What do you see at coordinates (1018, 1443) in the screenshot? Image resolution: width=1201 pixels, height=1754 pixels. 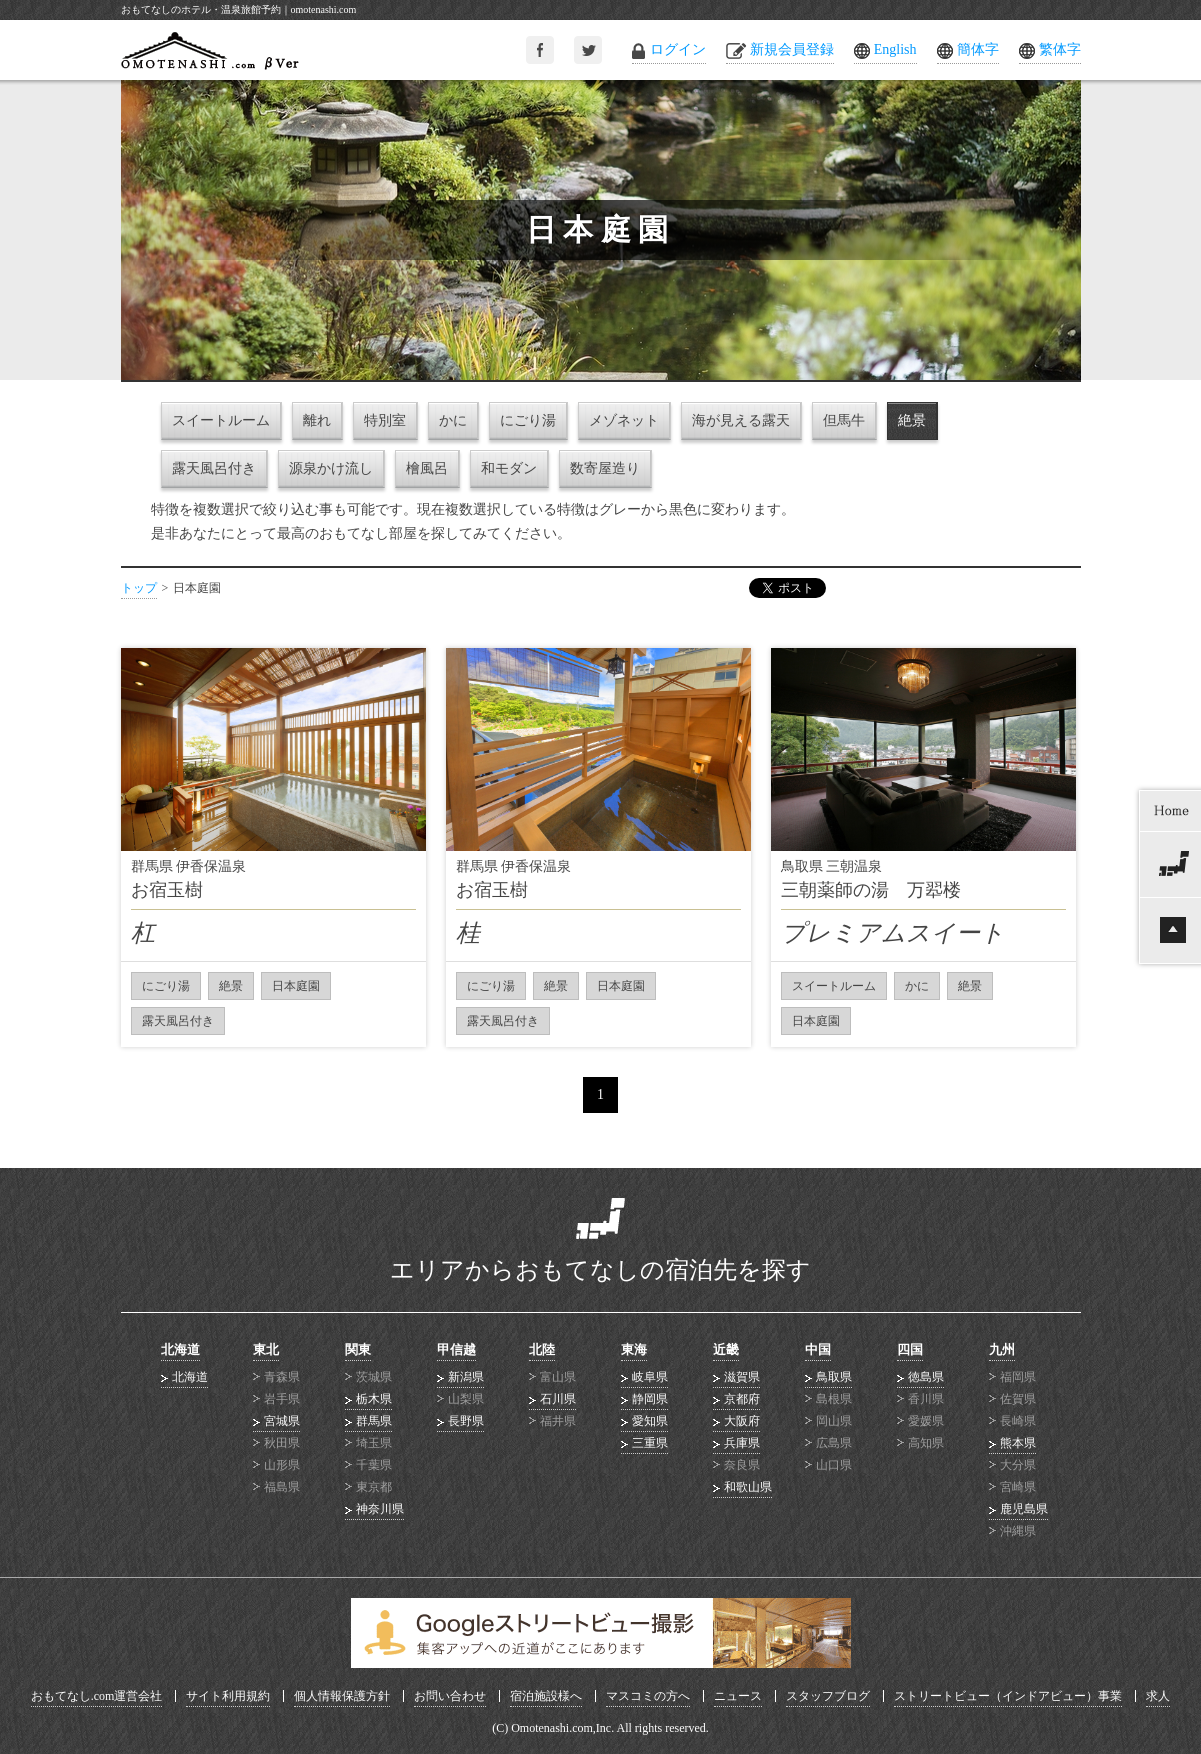 I see `熊本県` at bounding box center [1018, 1443].